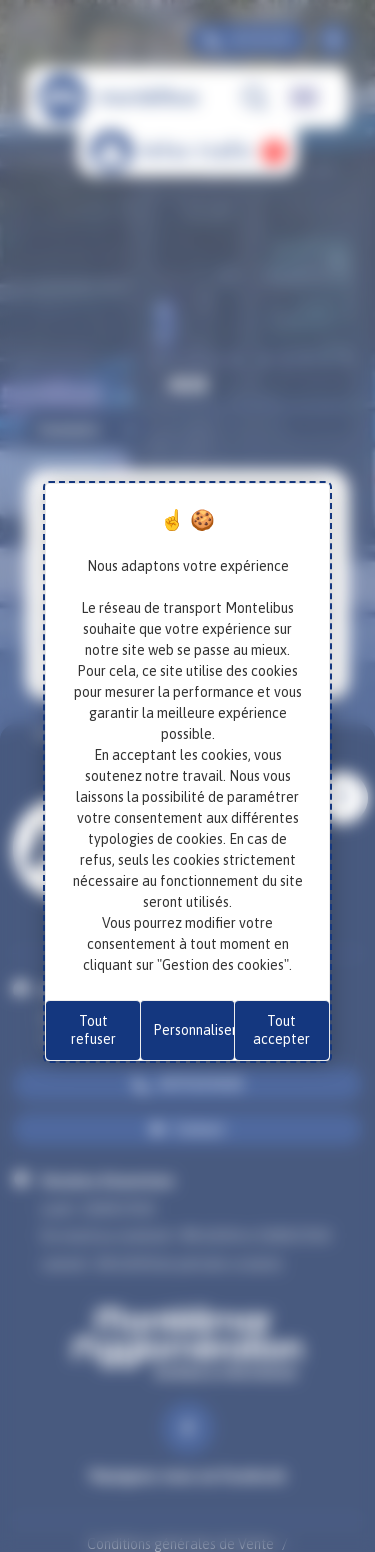  Describe the element at coordinates (93, 1030) in the screenshot. I see `Tout refuser [Cookies : Tout refuser]` at that location.